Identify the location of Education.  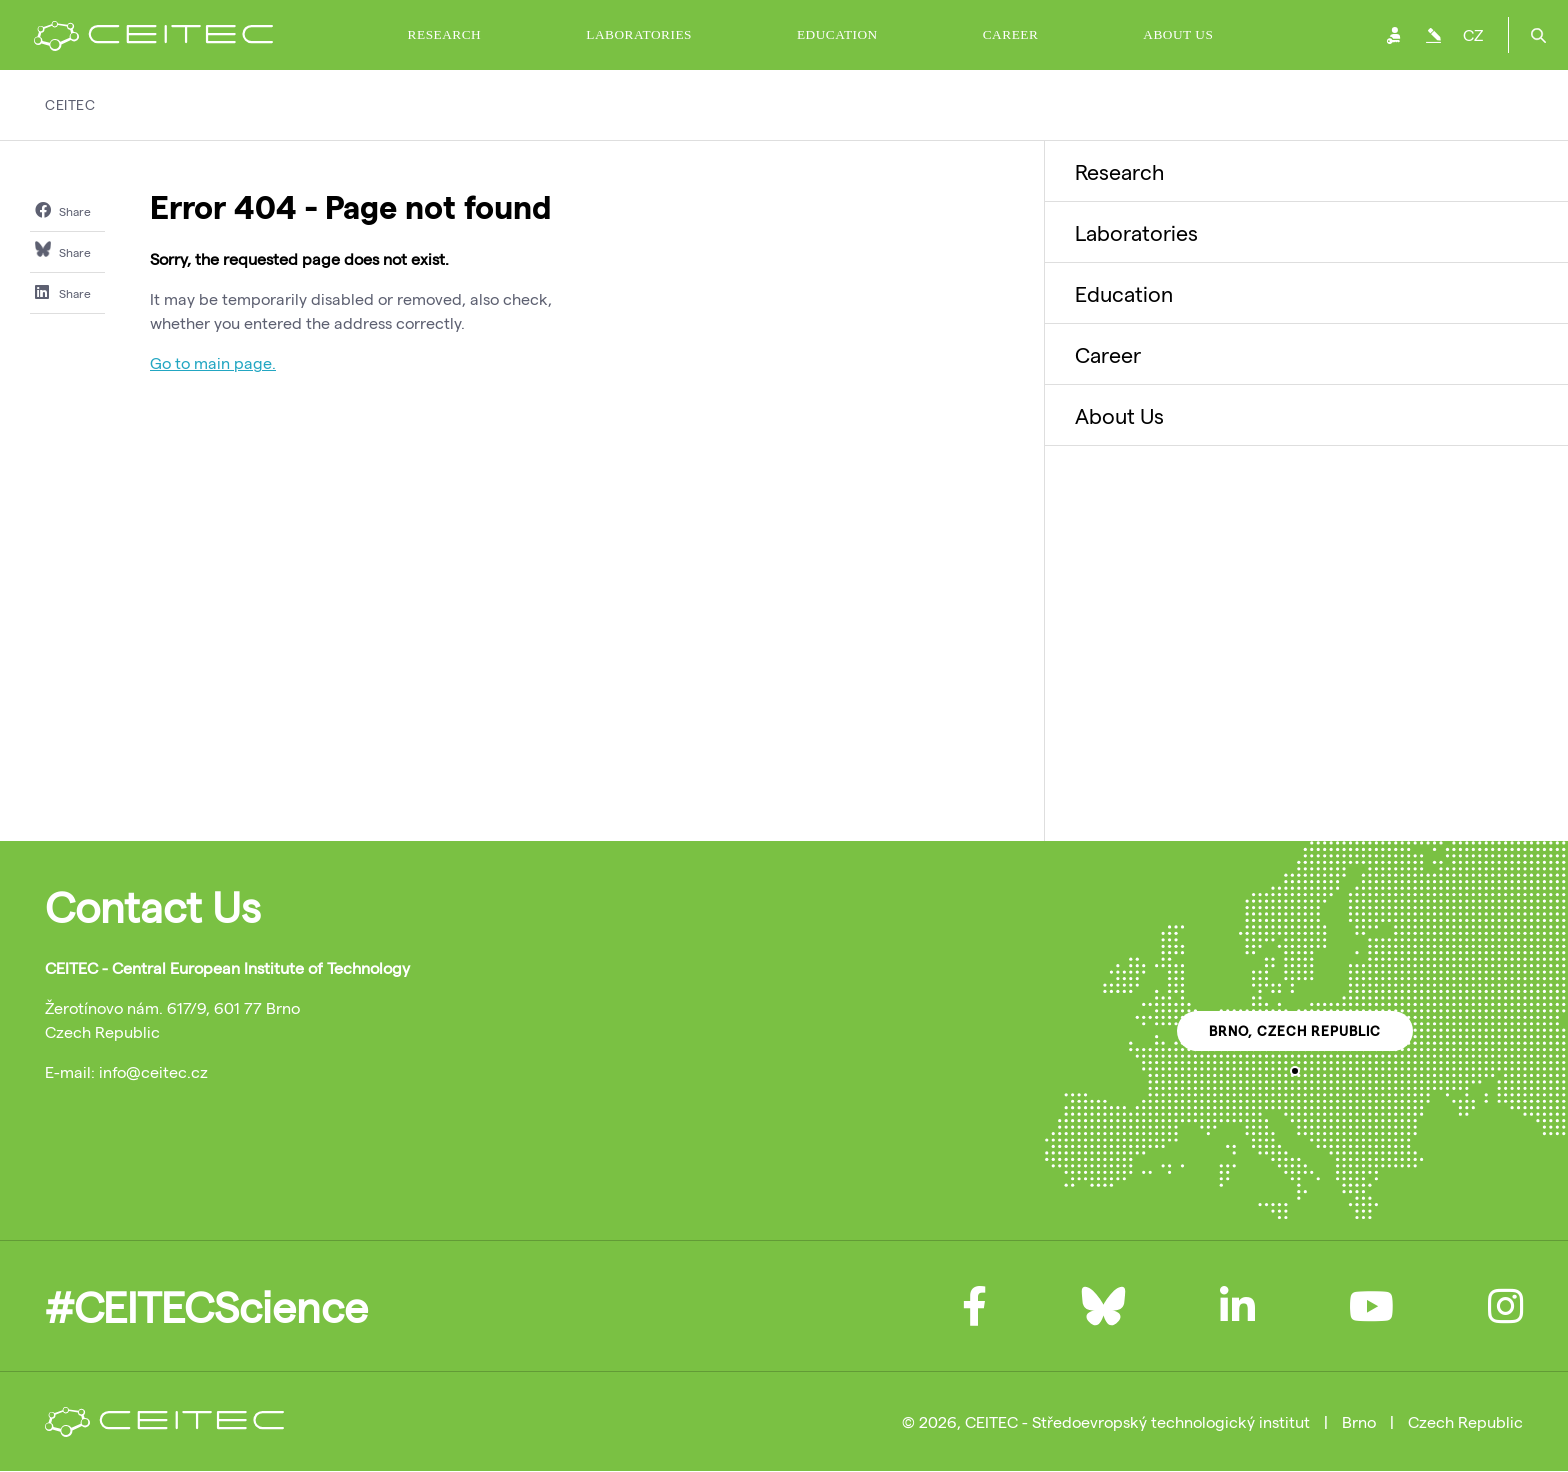
(837, 34).